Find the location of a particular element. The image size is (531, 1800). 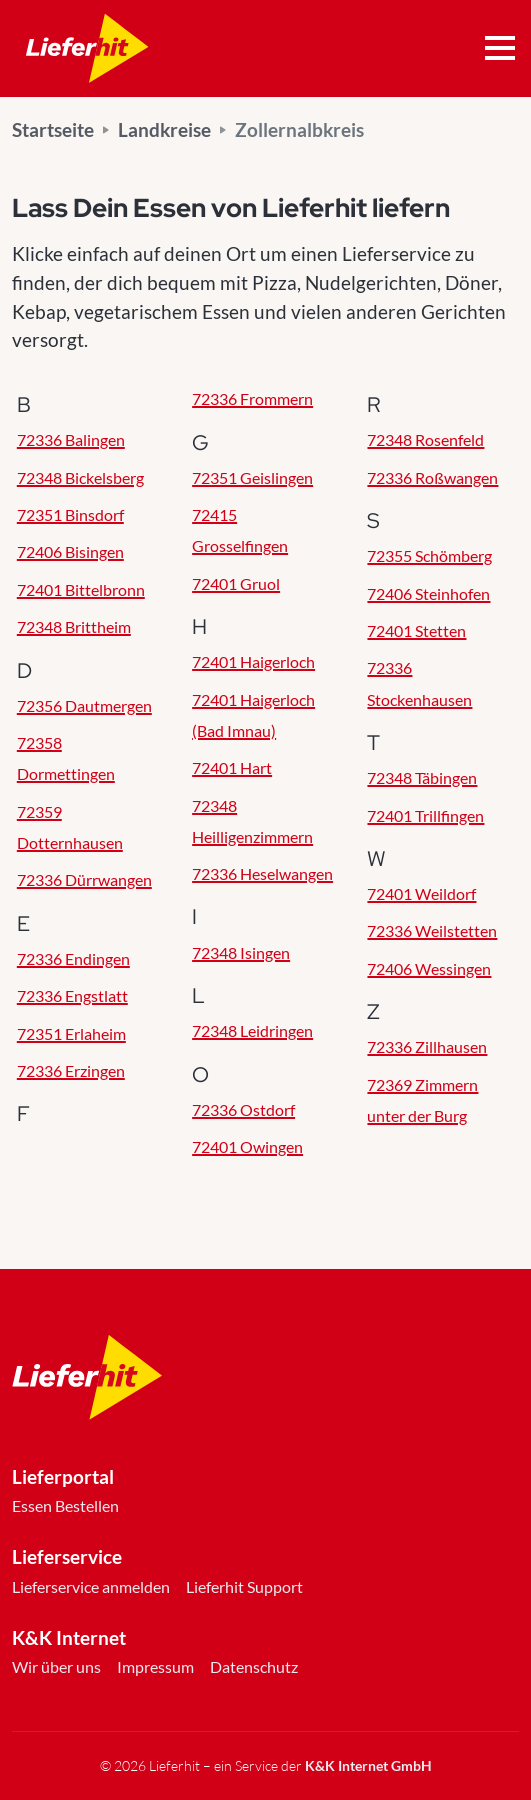

72406 Bisingen is located at coordinates (70, 551).